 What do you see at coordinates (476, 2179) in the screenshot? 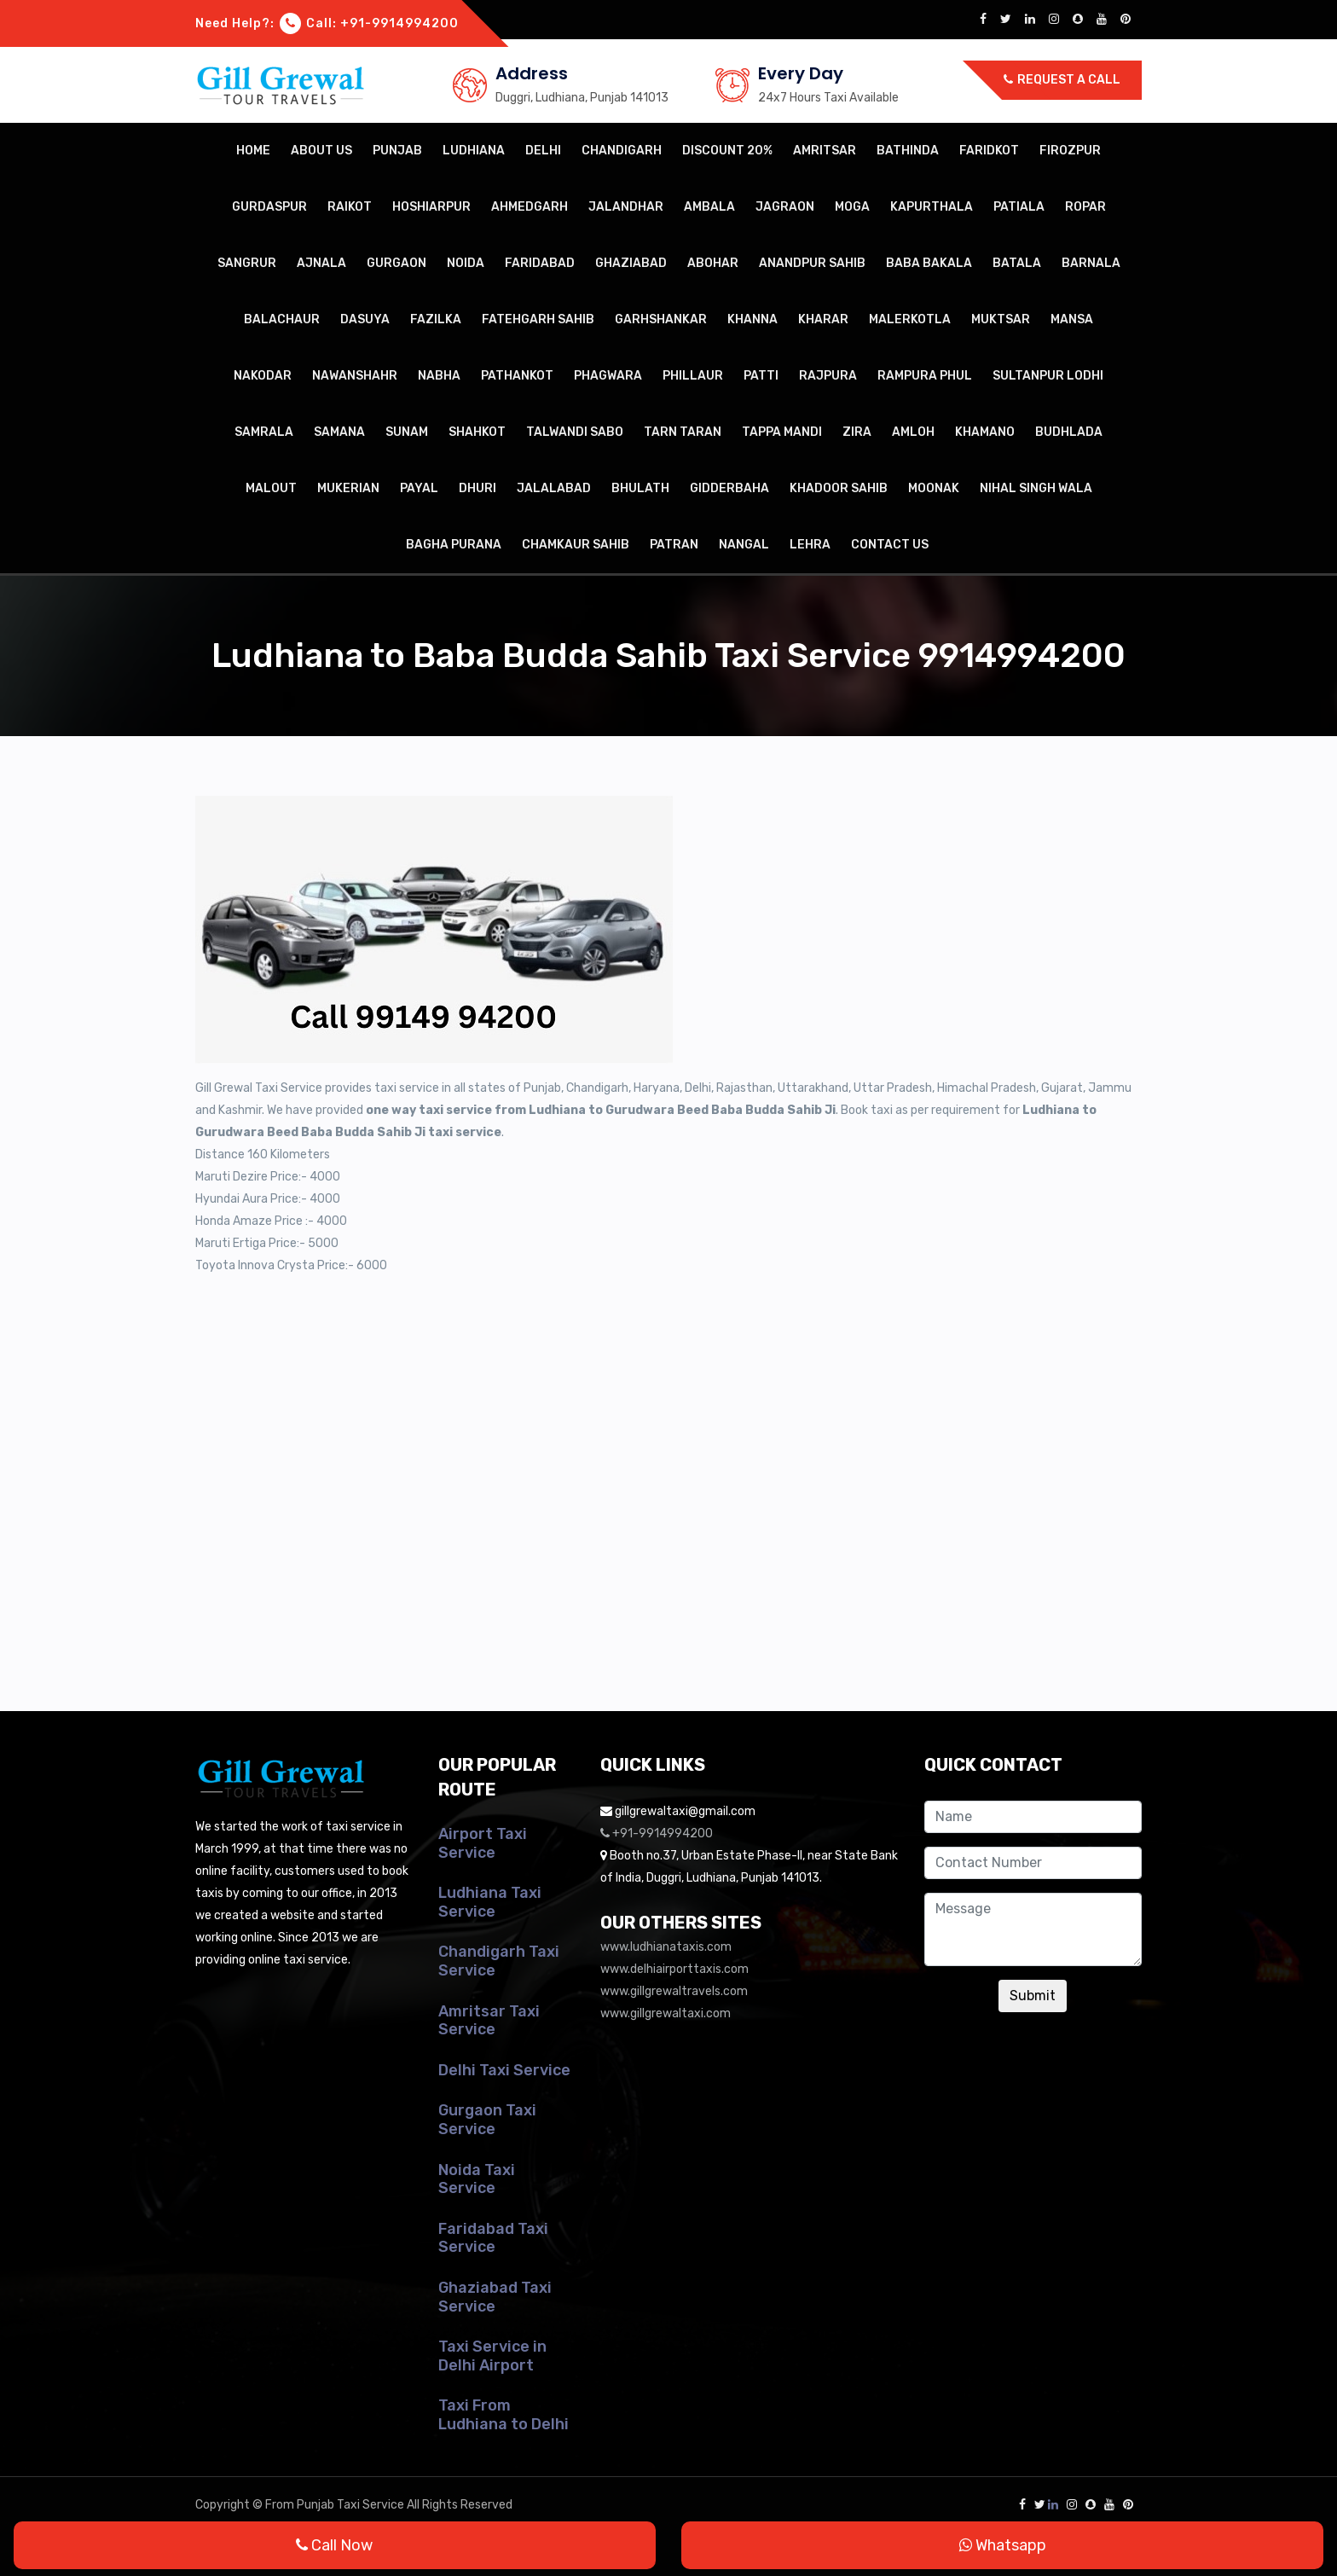
I see `Noida Taxi Service` at bounding box center [476, 2179].